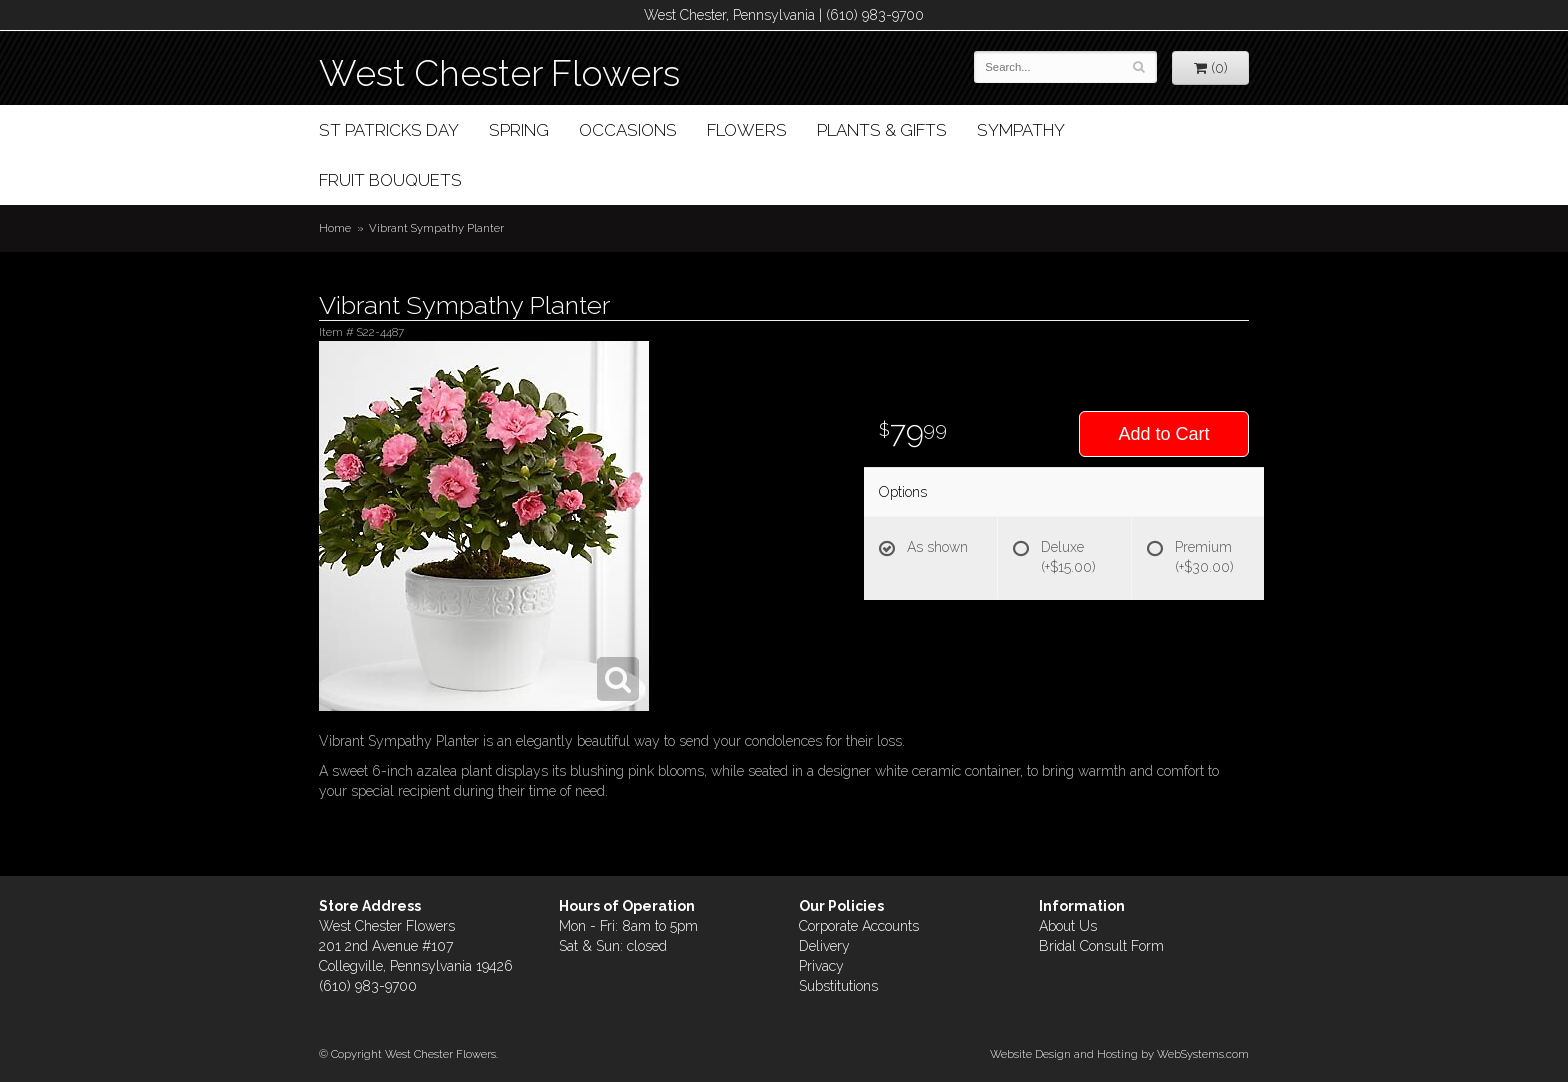  Describe the element at coordinates (628, 130) in the screenshot. I see `Occasions` at that location.